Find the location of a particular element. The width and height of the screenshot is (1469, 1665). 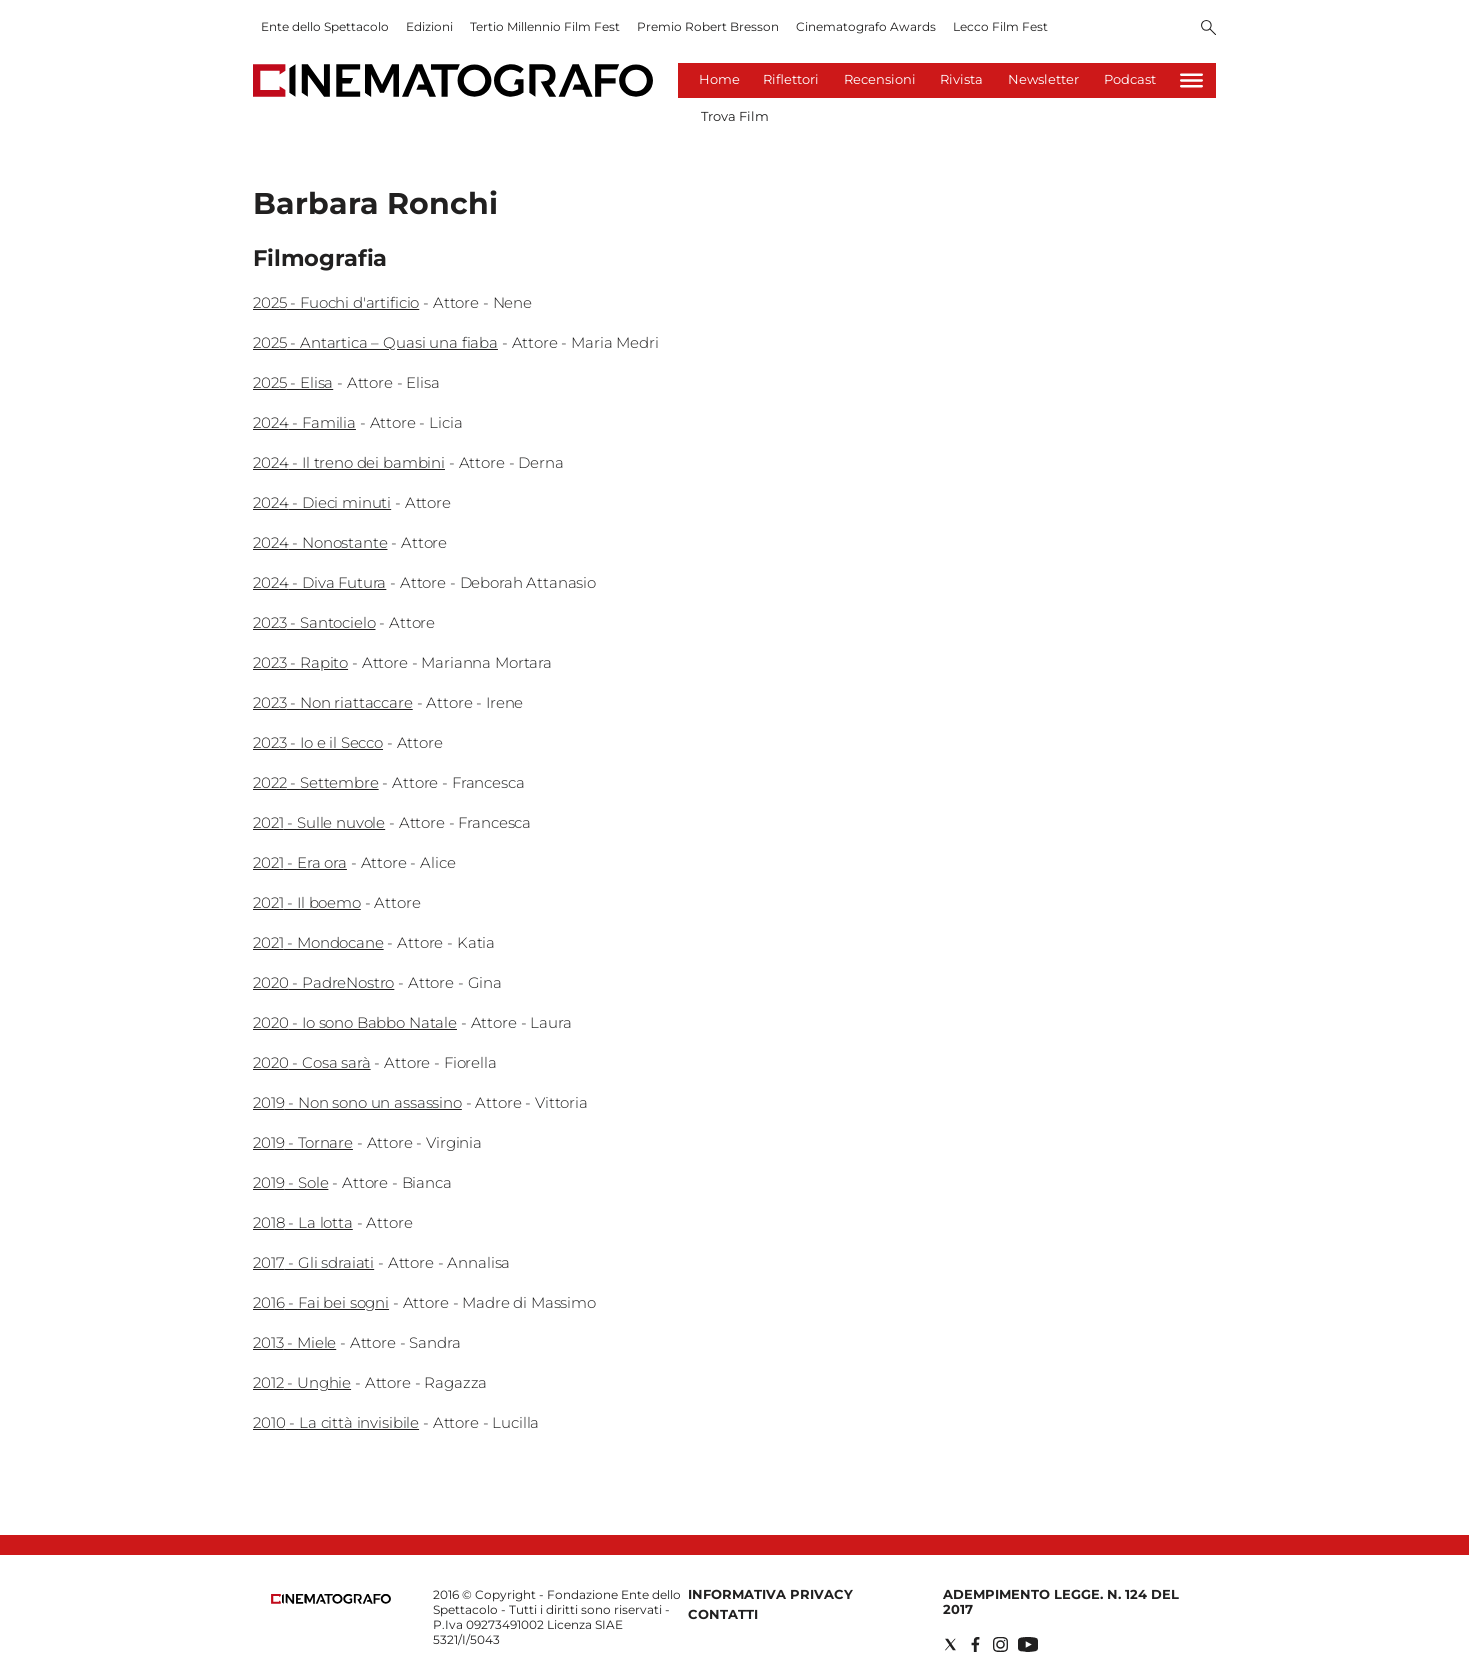

Lecco Film Fest is located at coordinates (1000, 26).